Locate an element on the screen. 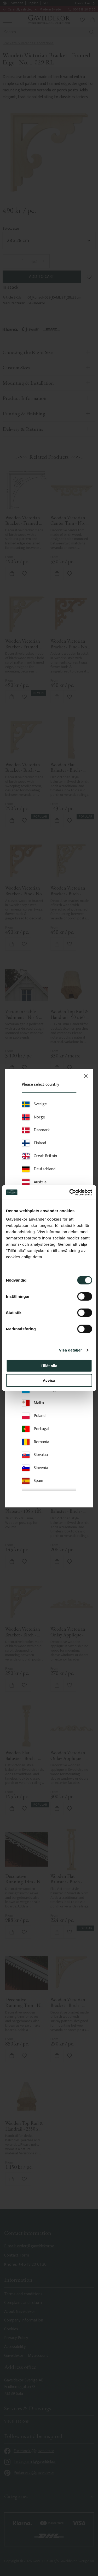 This screenshot has width=98, height=2576. Visa detaljer is located at coordinates (70, 1350).